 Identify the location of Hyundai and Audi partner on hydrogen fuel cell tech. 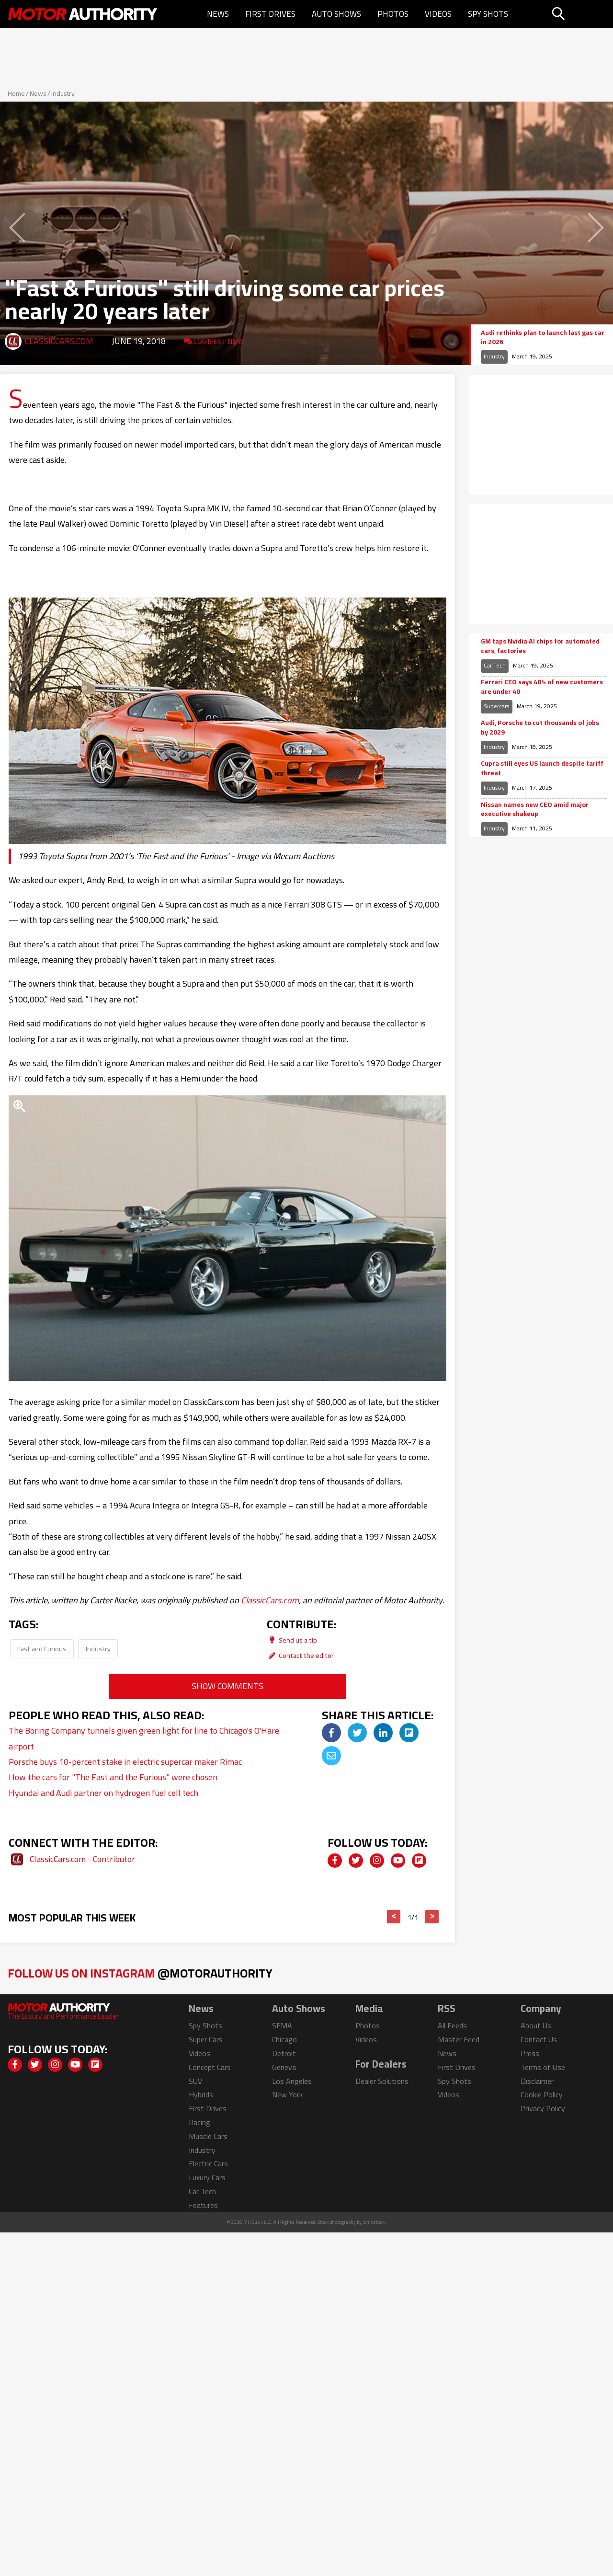
(103, 1793).